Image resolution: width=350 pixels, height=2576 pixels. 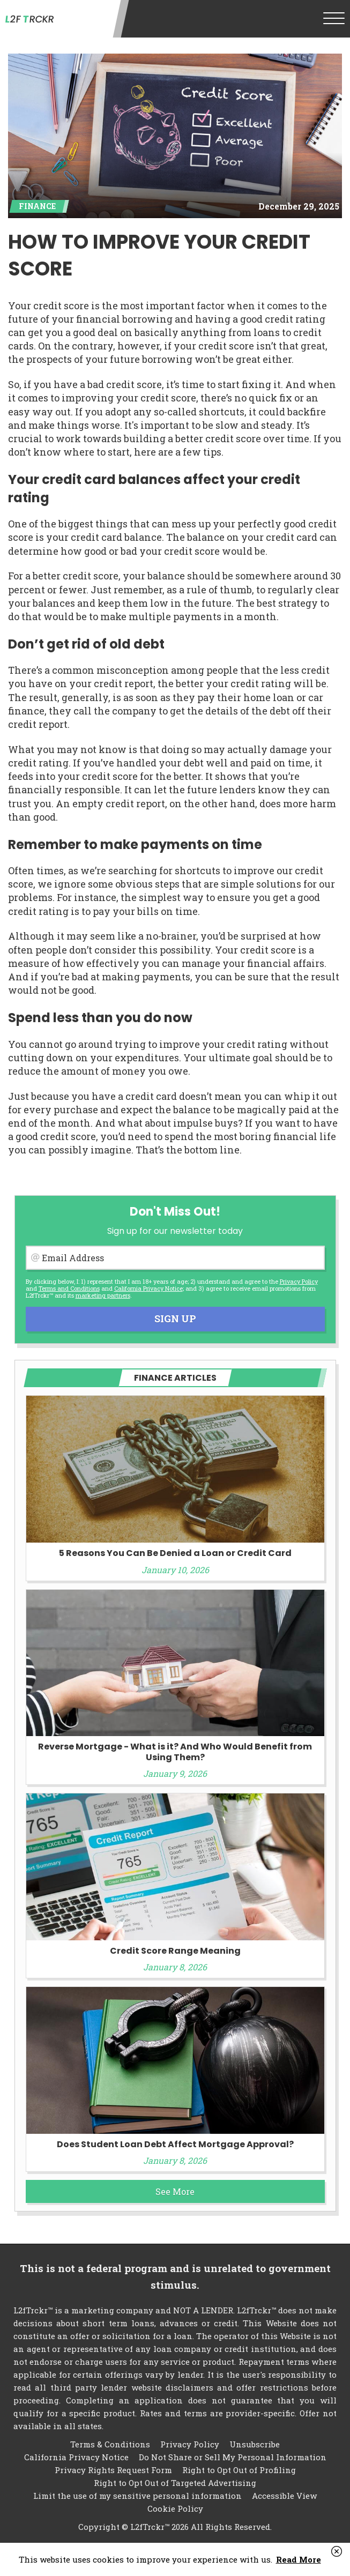 What do you see at coordinates (299, 1281) in the screenshot?
I see `Privacy Policy` at bounding box center [299, 1281].